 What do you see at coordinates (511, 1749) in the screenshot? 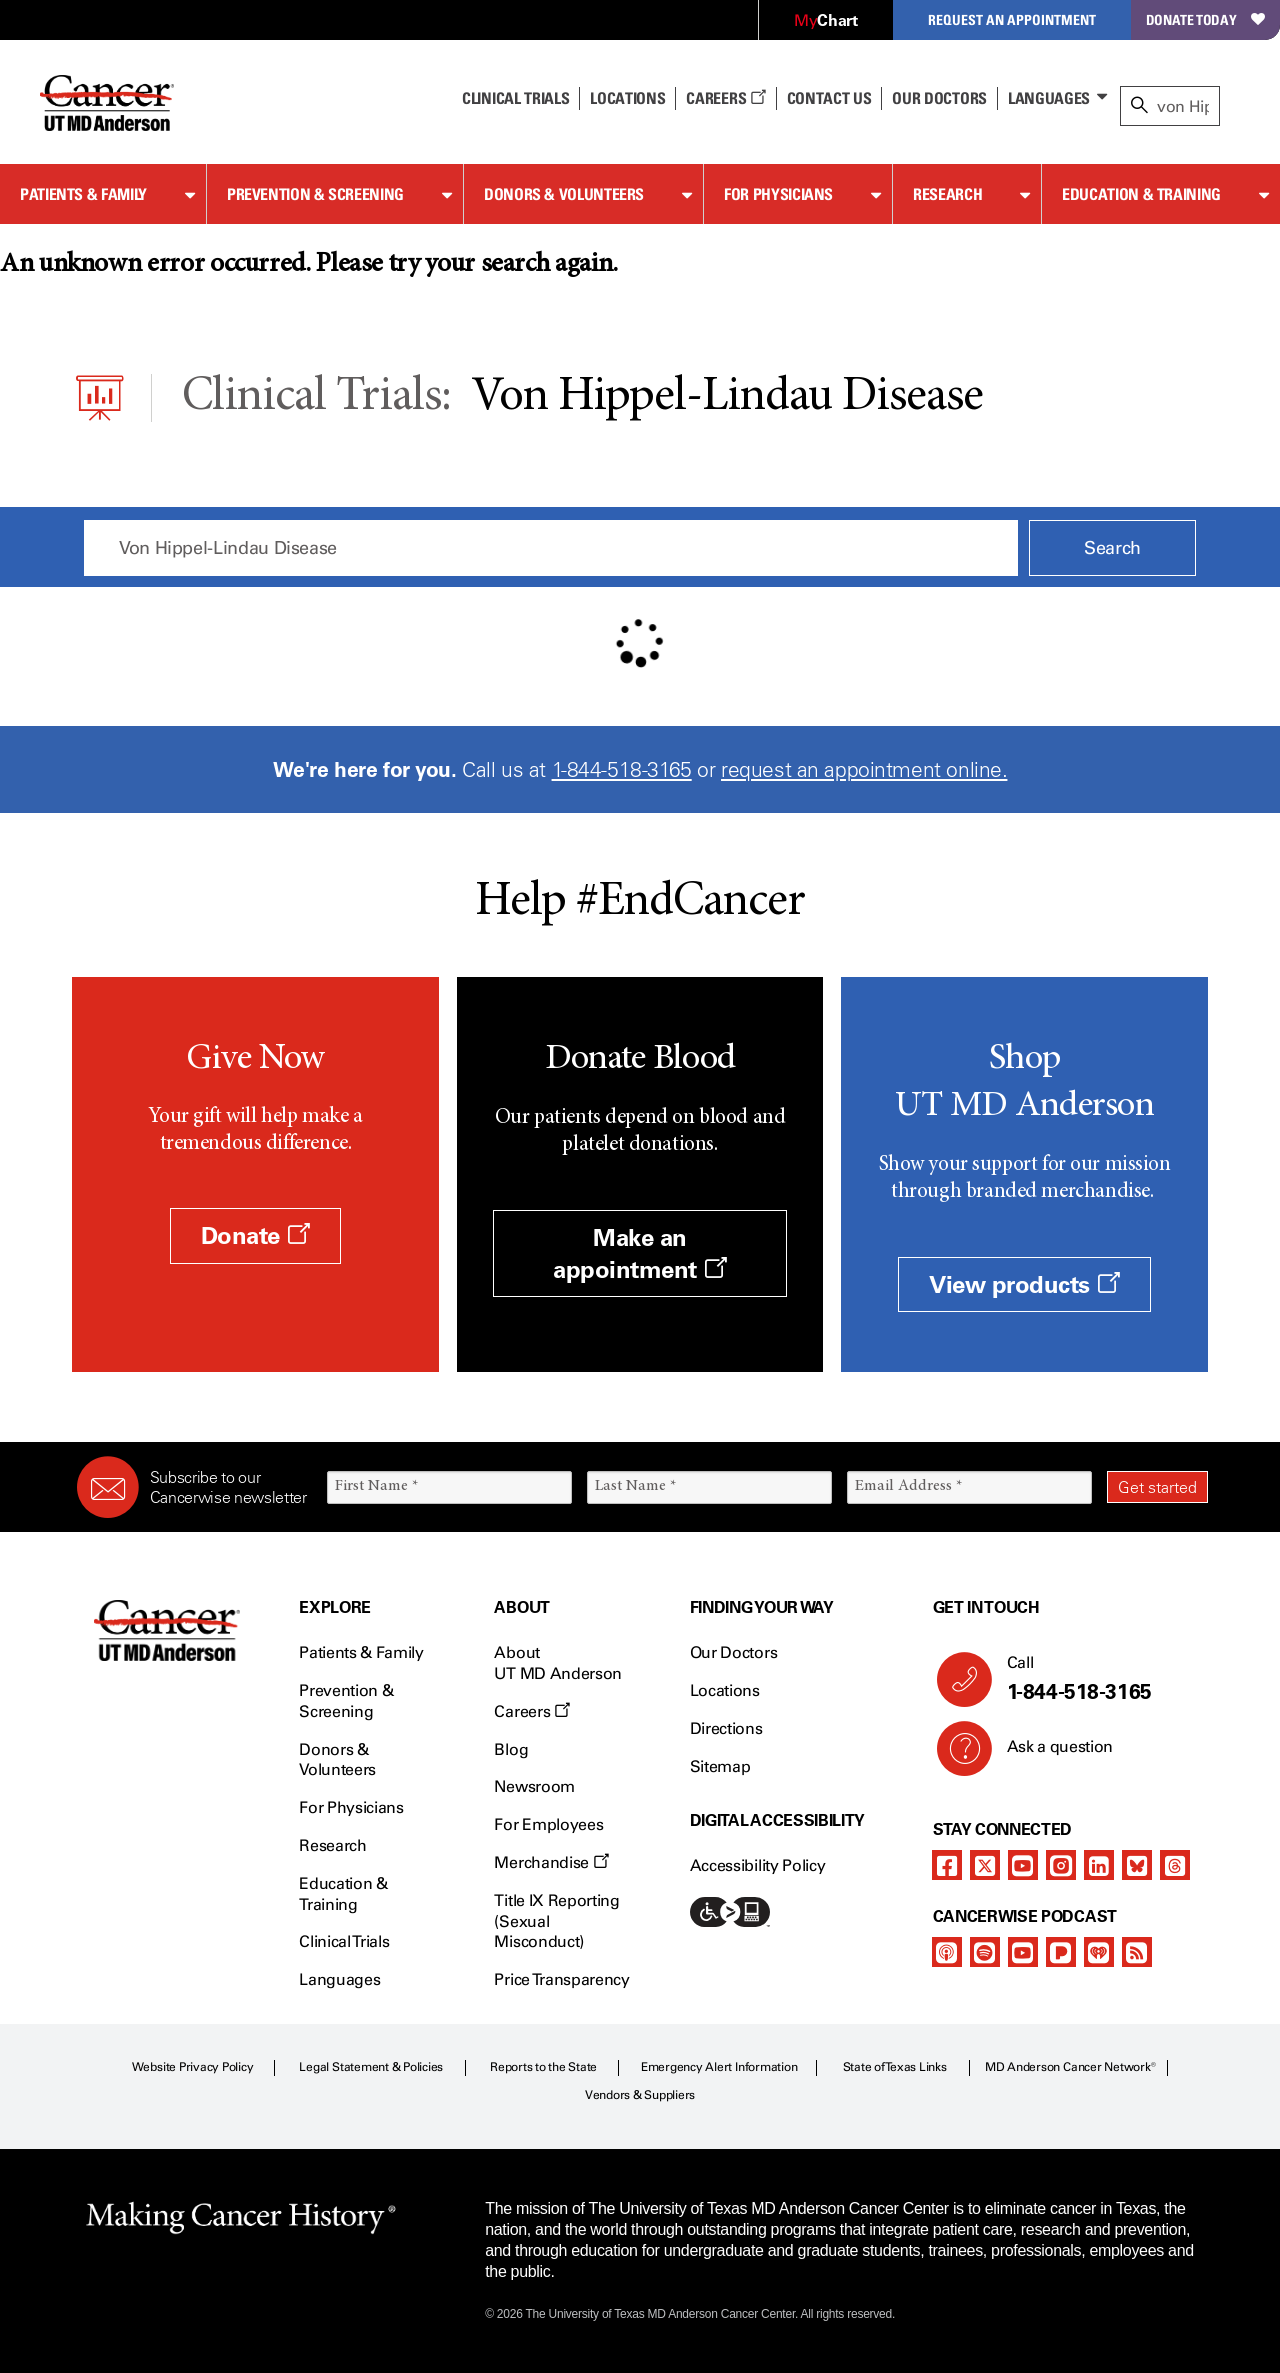
I see `Blog` at bounding box center [511, 1749].